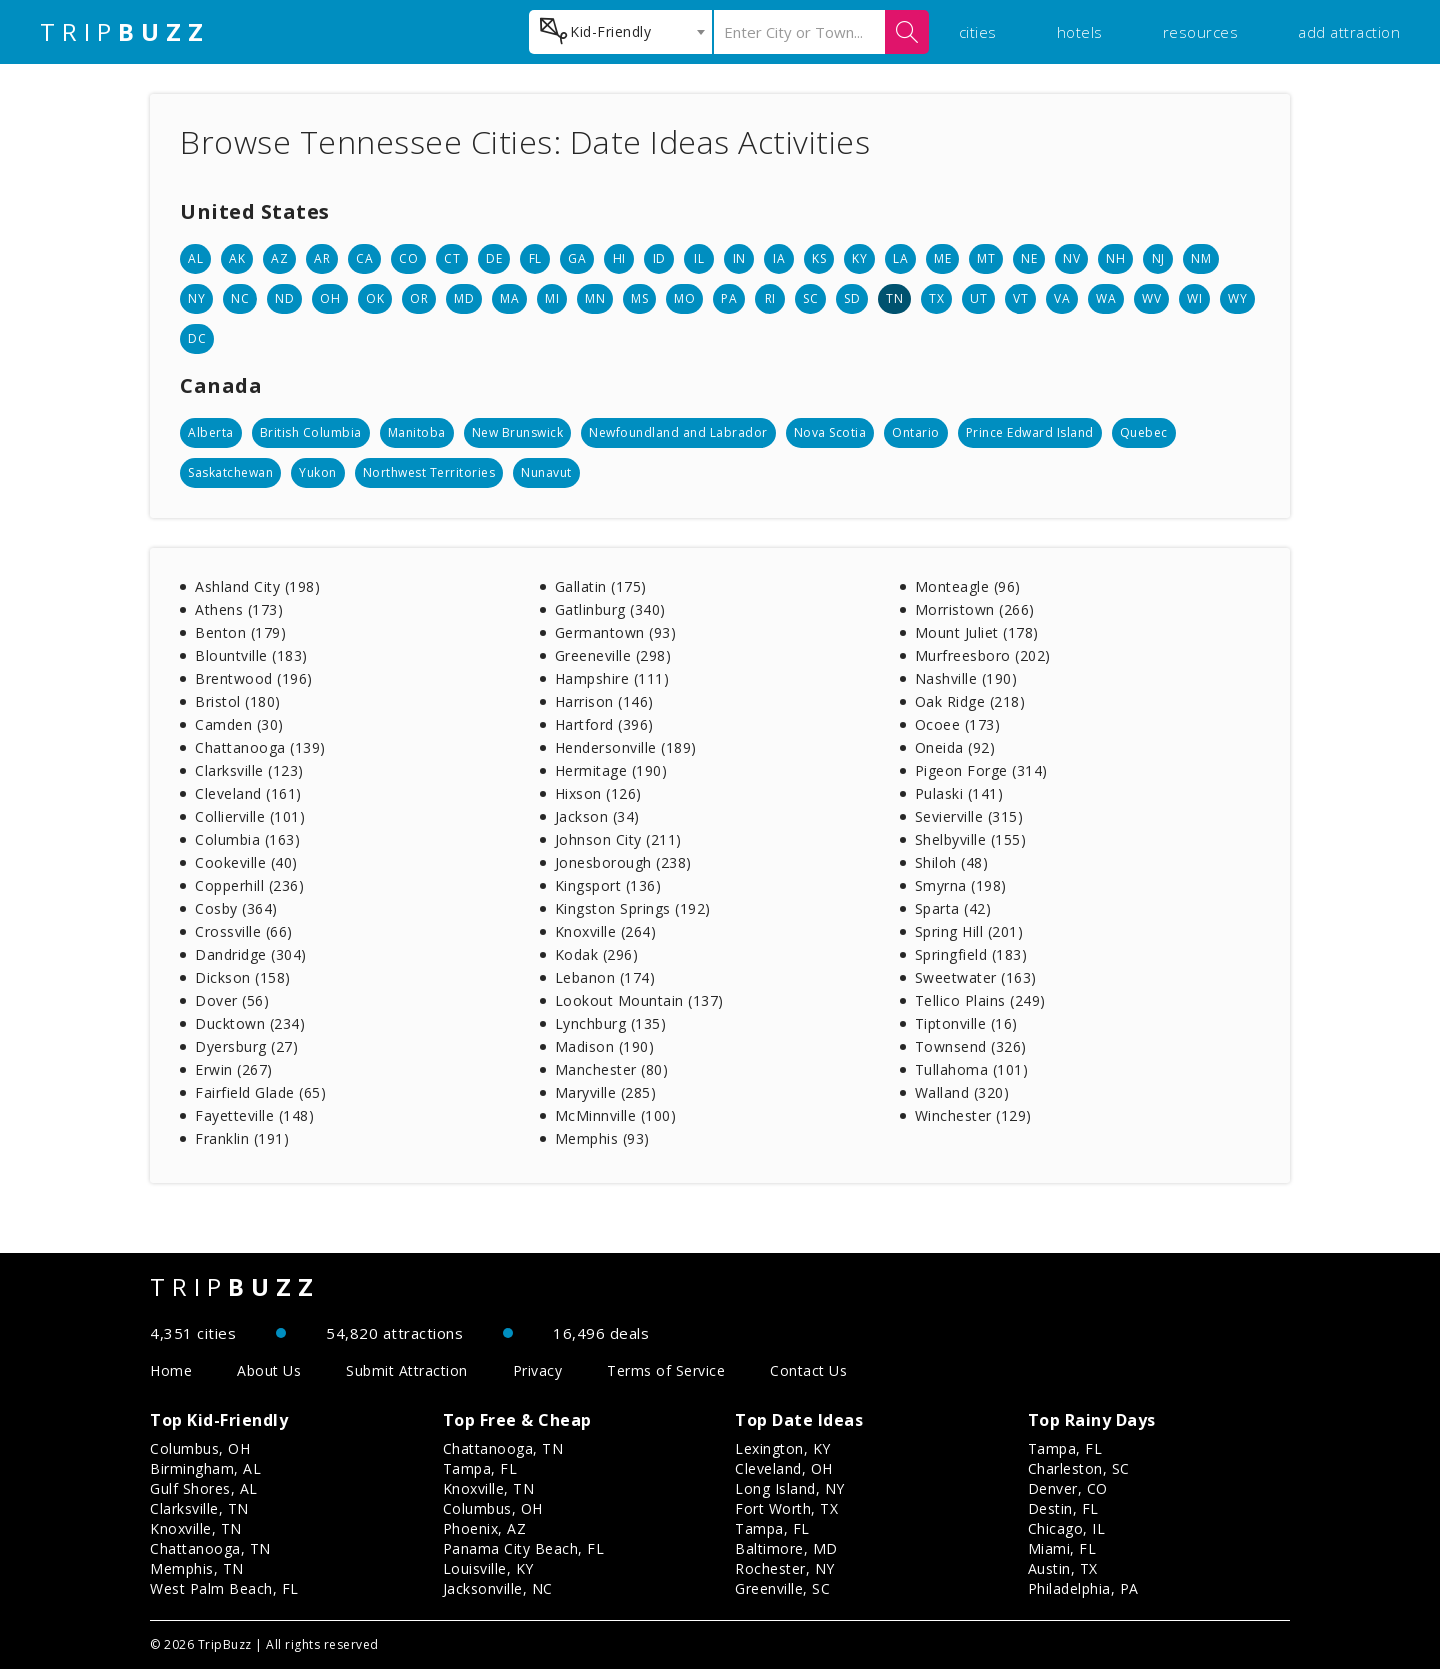  I want to click on Fort Worth, TX, so click(786, 1508).